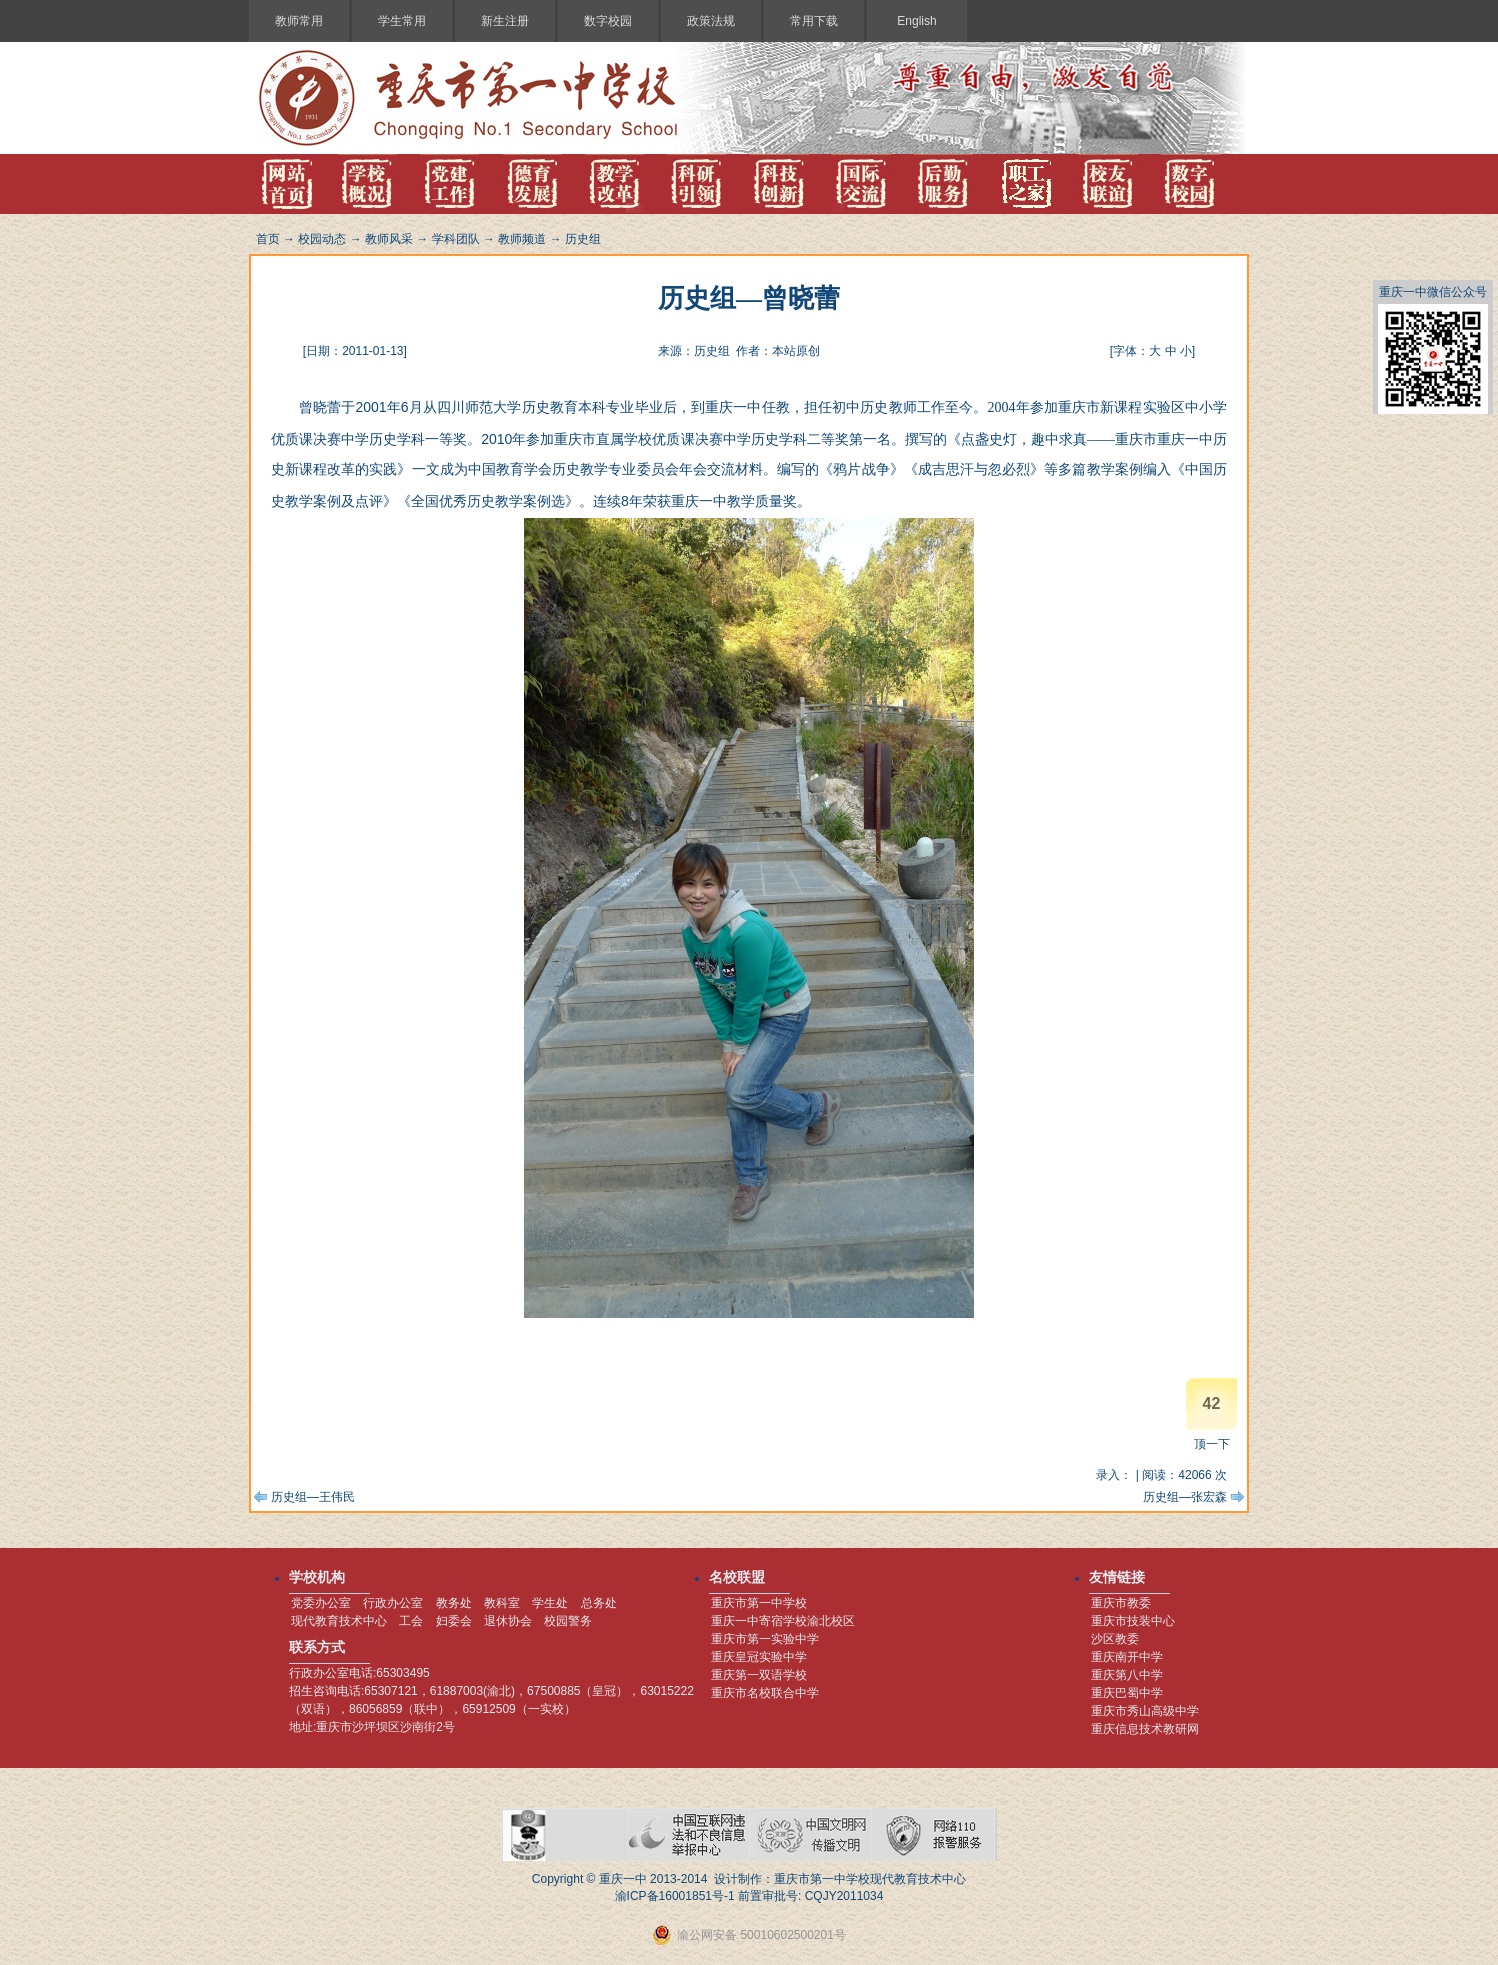  I want to click on 学科团队, so click(456, 239).